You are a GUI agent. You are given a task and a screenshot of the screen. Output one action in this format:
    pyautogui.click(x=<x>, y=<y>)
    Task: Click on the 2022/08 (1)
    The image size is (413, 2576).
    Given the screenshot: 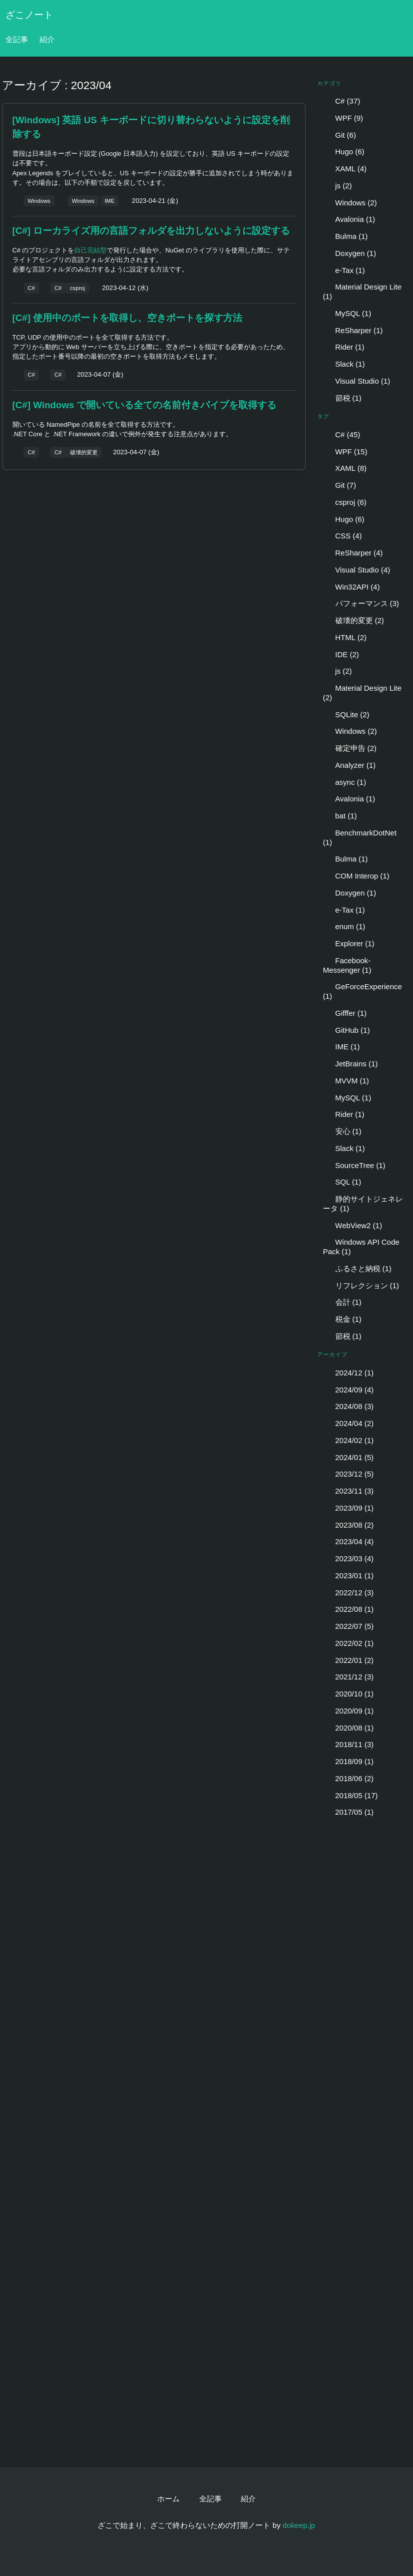 What is the action you would take?
    pyautogui.click(x=348, y=1609)
    